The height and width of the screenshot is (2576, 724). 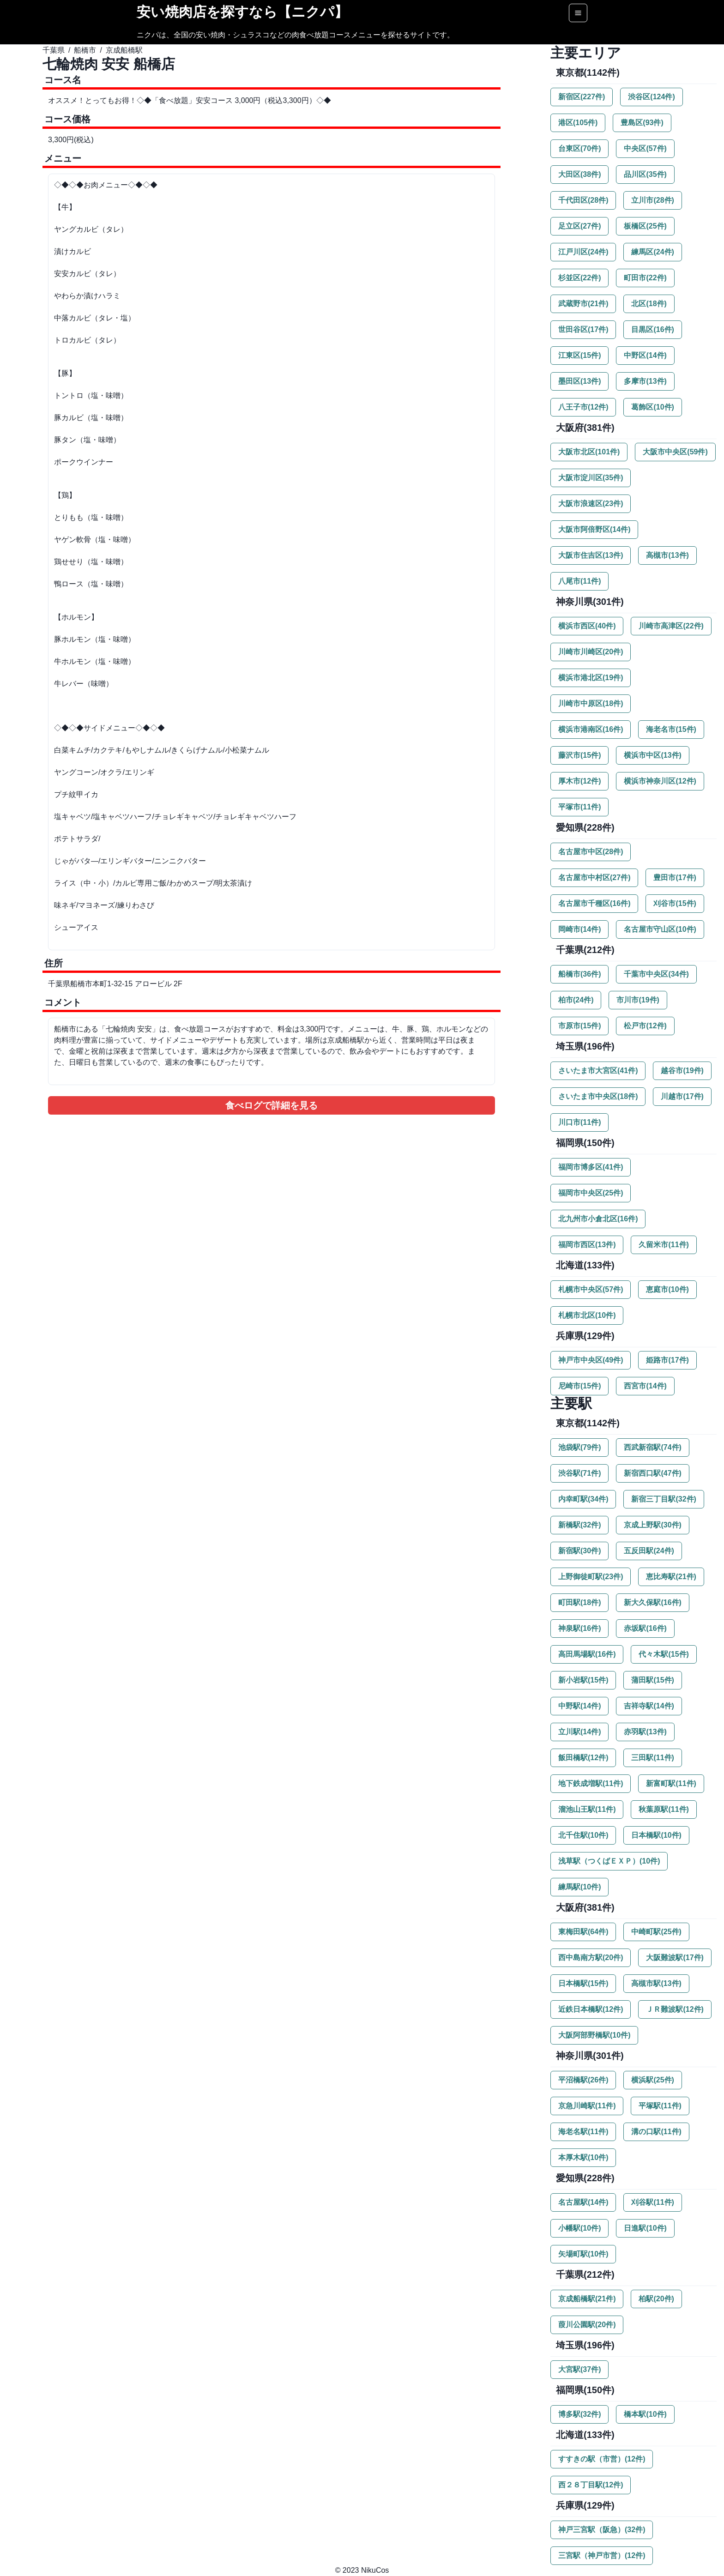 I want to click on 橋本駅(10件), so click(x=645, y=2414).